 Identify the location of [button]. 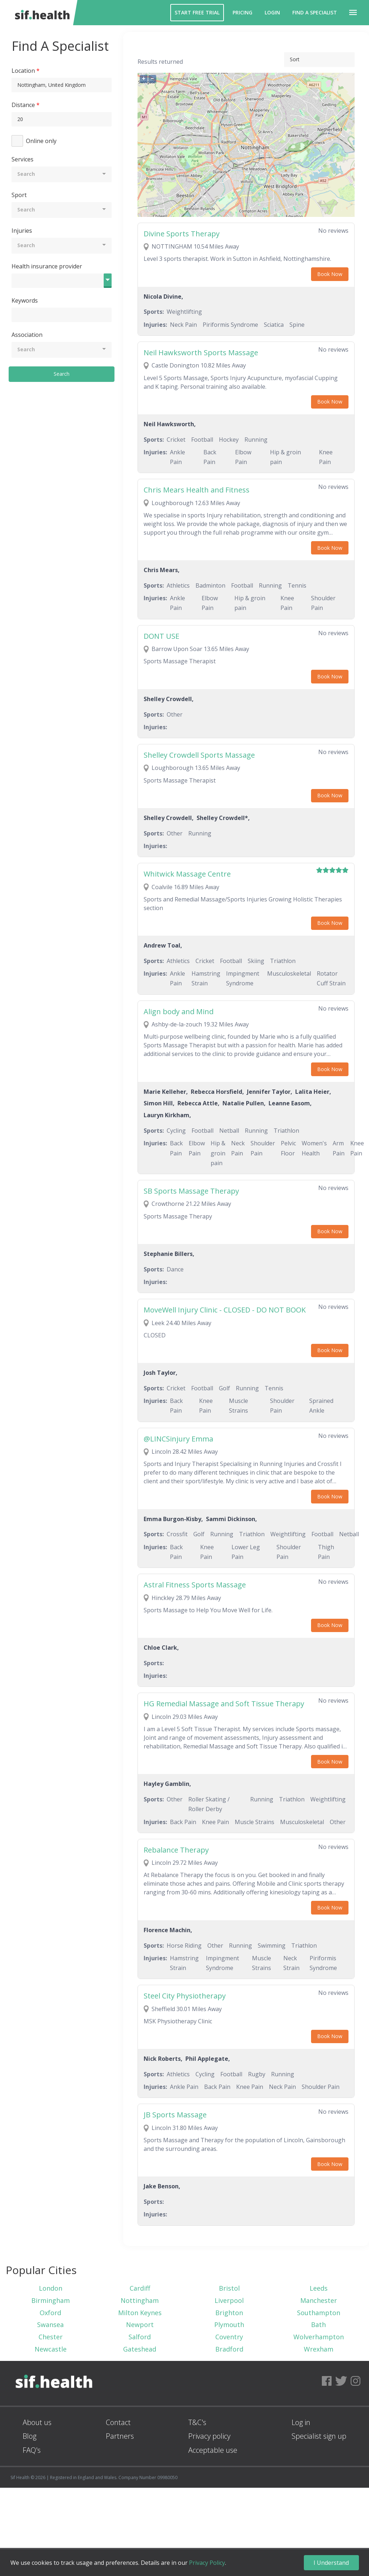
(353, 12).